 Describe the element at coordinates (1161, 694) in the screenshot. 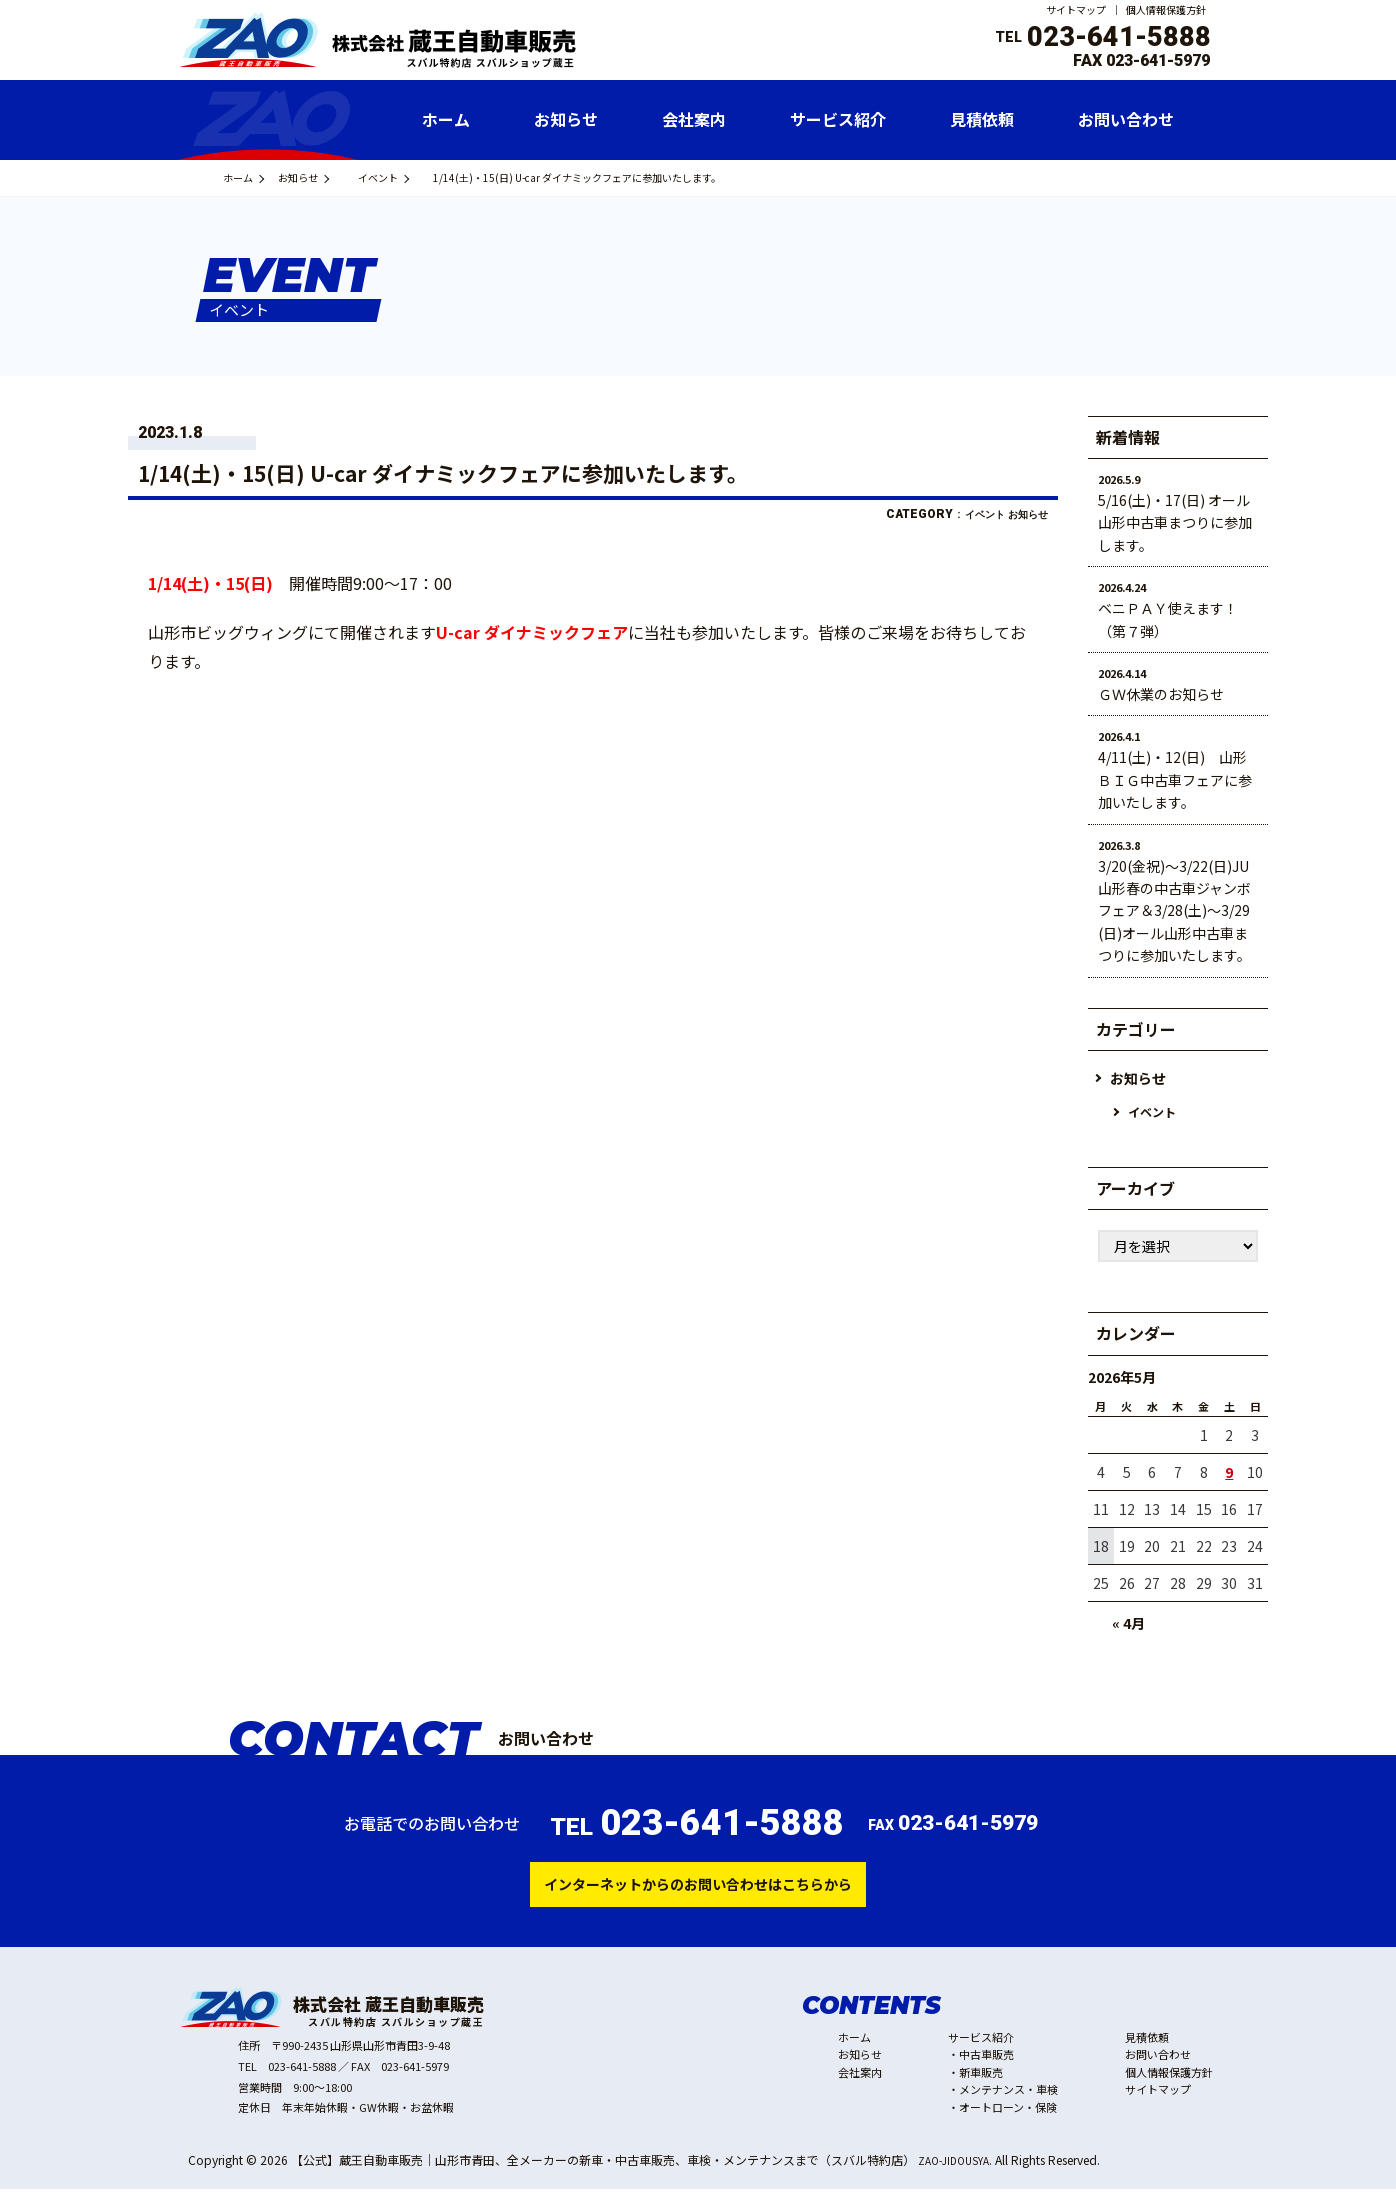

I see `ＧＷ休業のお知らせ` at that location.